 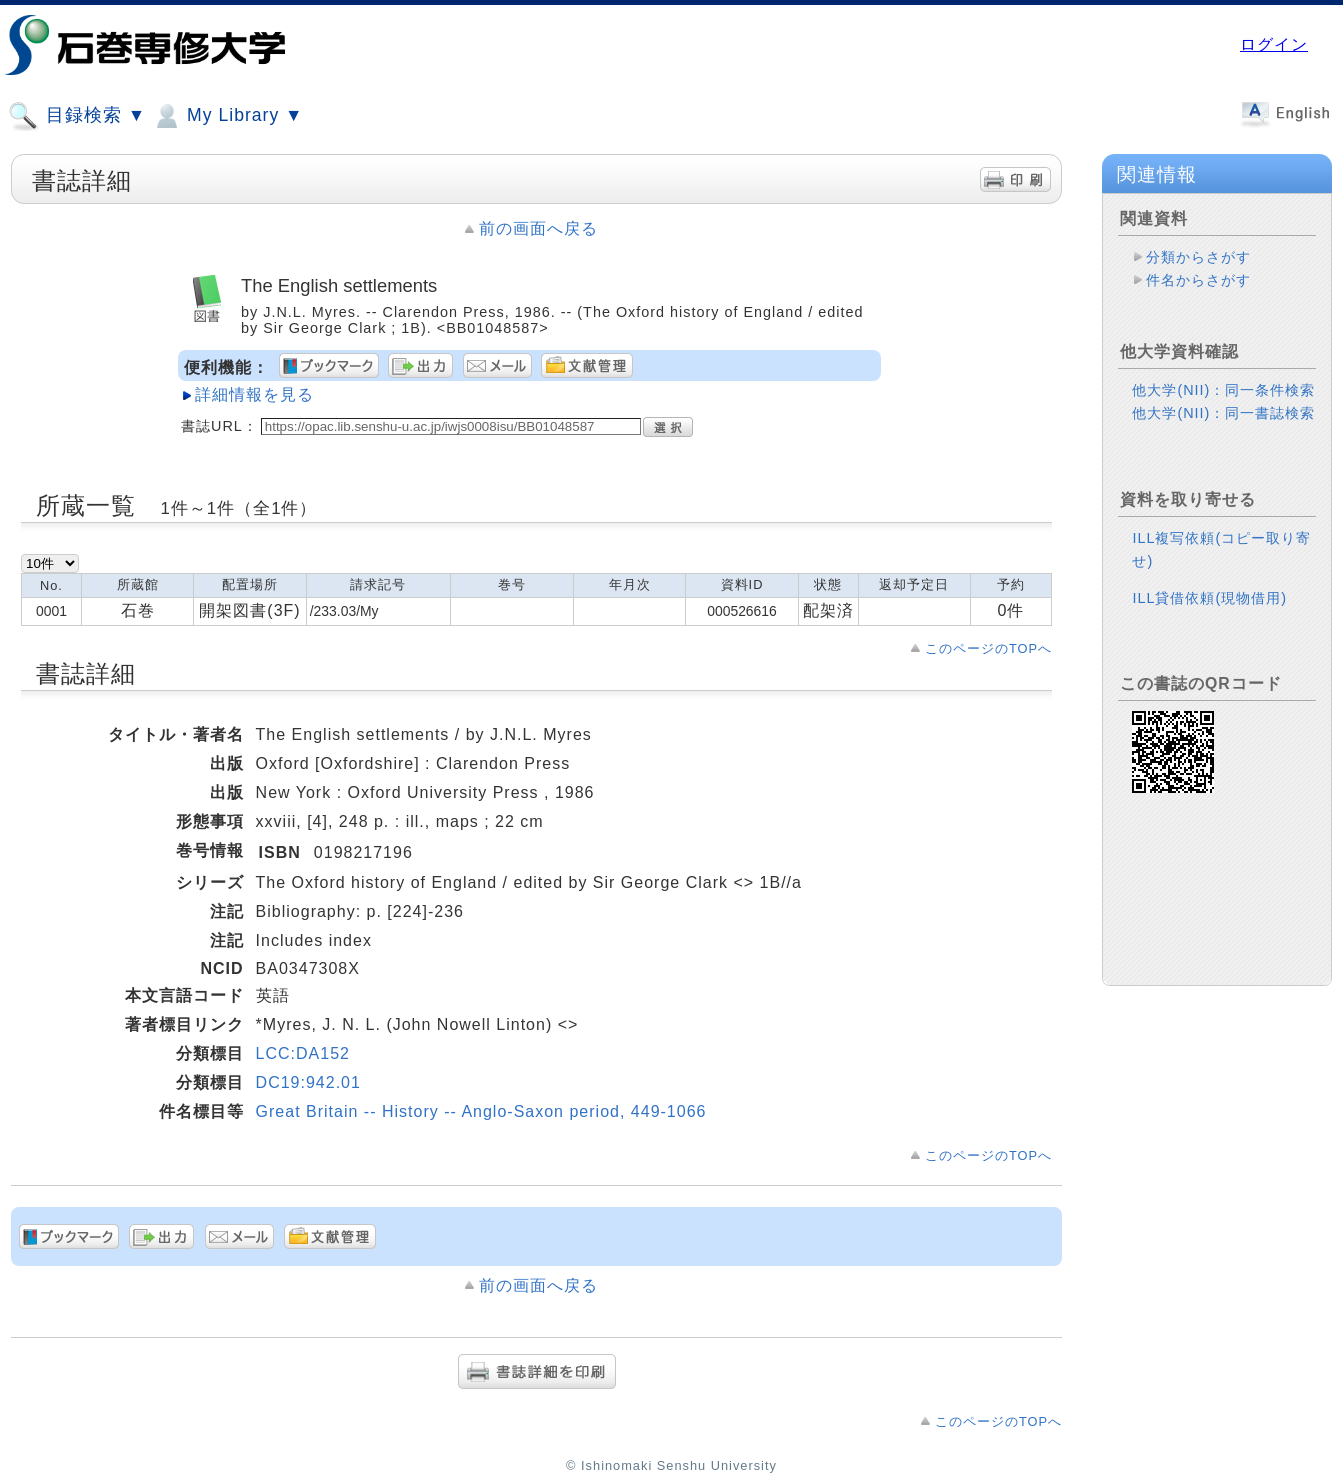 I want to click on 件名からさがす, so click(x=1198, y=280).